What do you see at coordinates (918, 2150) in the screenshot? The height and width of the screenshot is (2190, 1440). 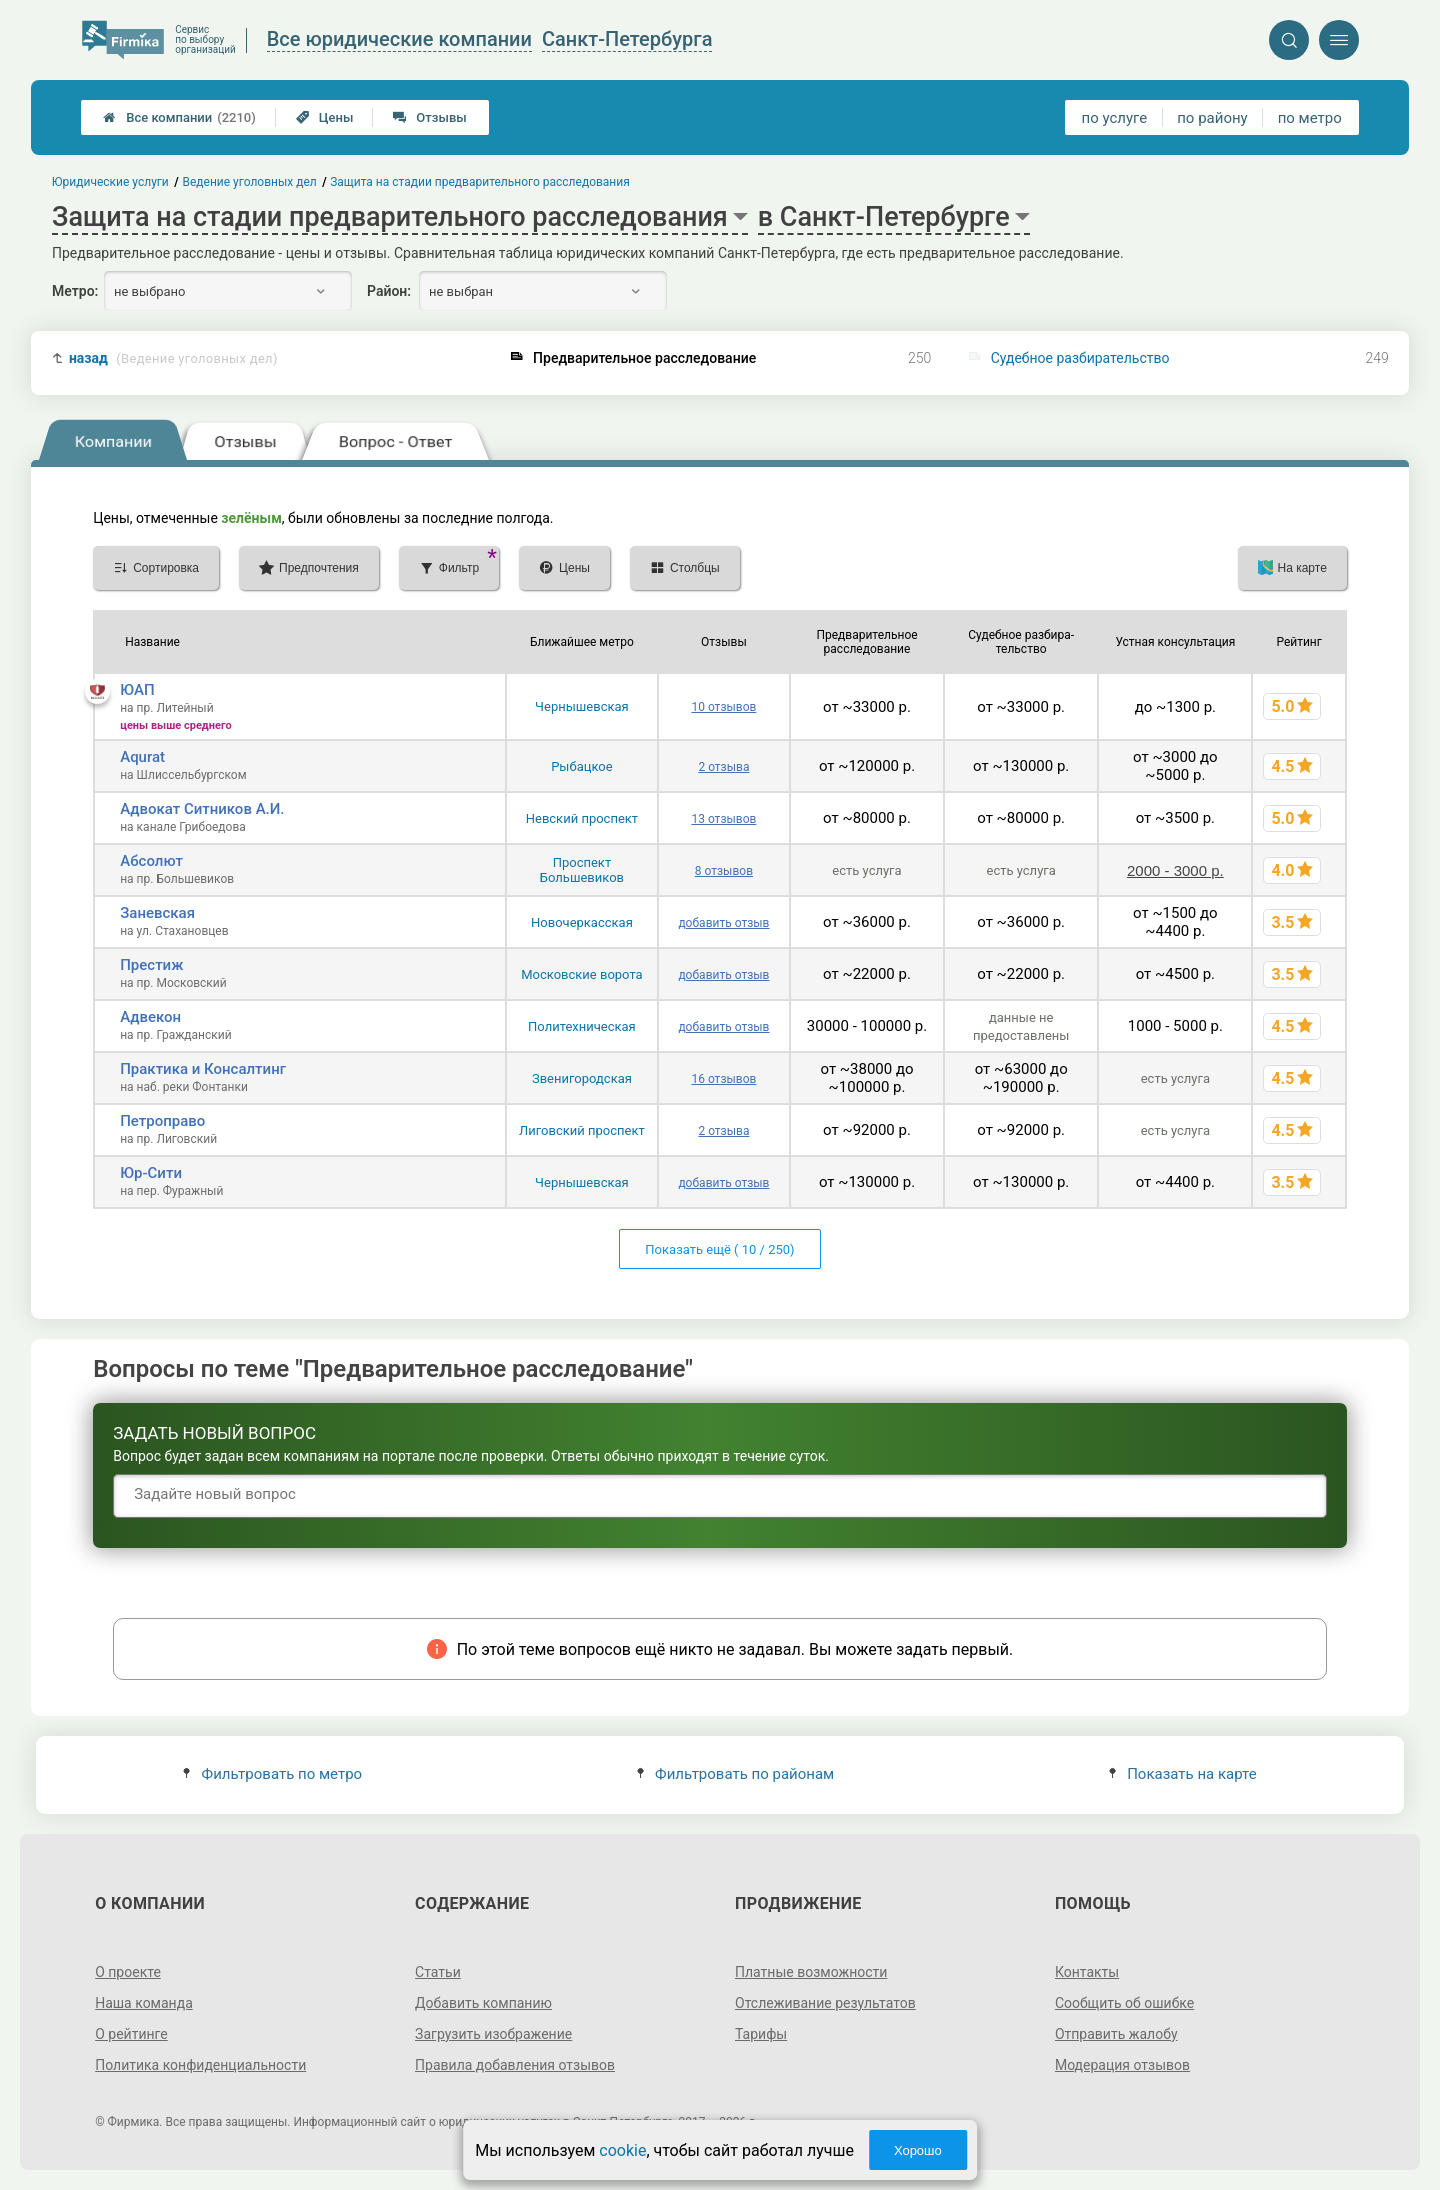 I see `Хорошо` at bounding box center [918, 2150].